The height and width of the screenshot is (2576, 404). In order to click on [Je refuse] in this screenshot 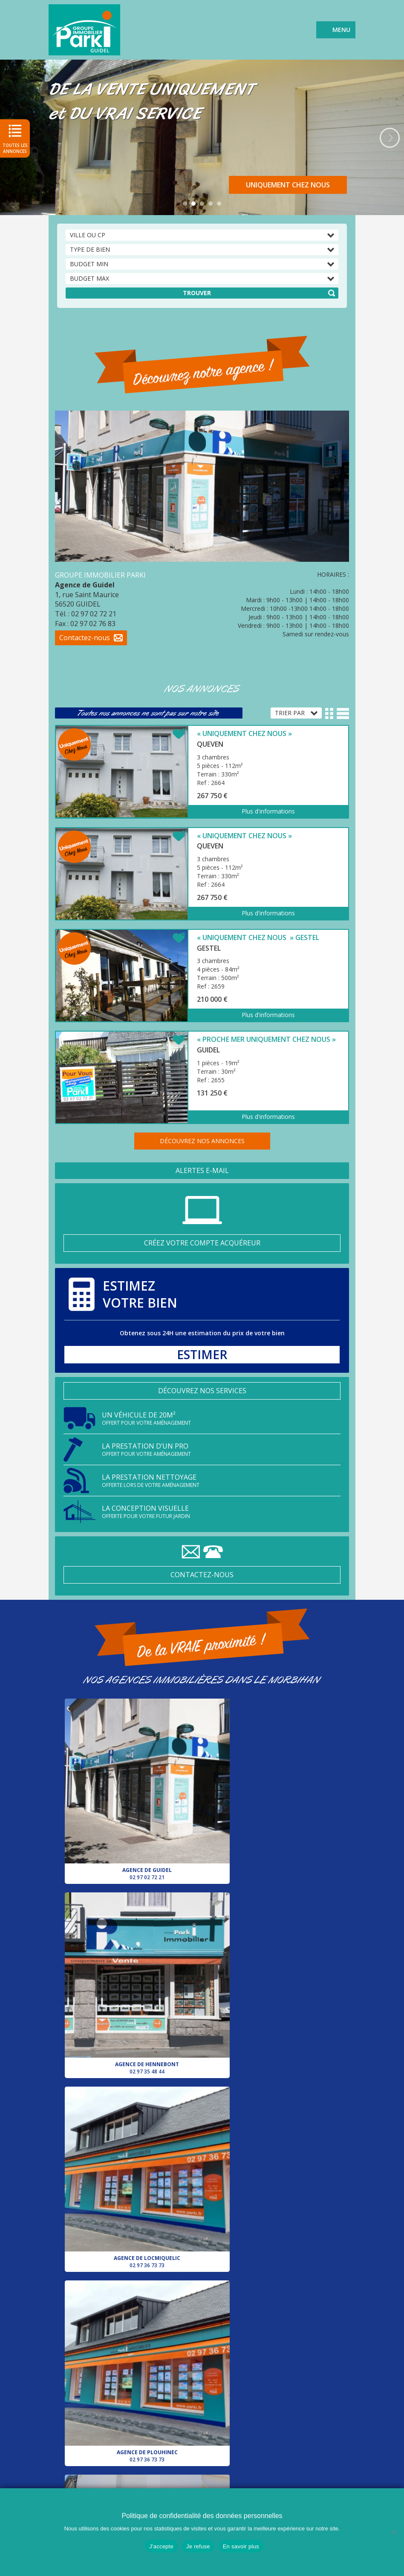, I will do `click(393, 2532)`.